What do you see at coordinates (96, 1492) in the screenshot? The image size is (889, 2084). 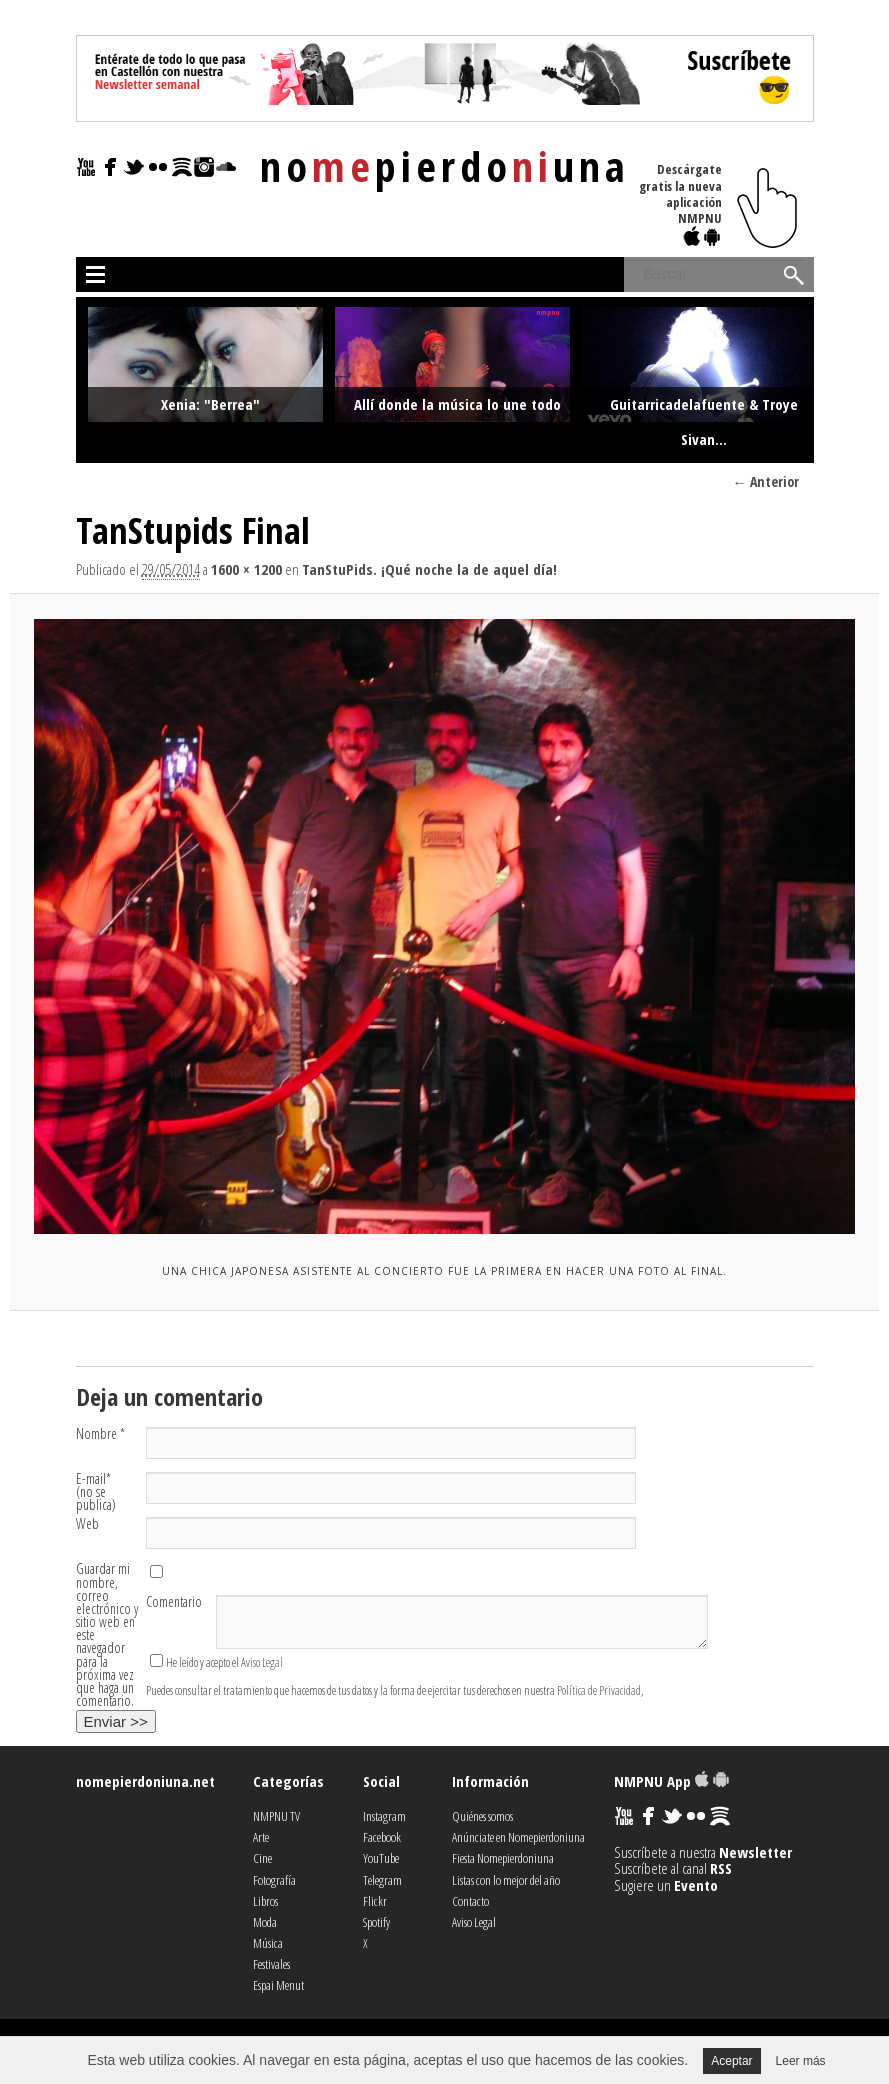 I see `E-mail (no se publica)` at bounding box center [96, 1492].